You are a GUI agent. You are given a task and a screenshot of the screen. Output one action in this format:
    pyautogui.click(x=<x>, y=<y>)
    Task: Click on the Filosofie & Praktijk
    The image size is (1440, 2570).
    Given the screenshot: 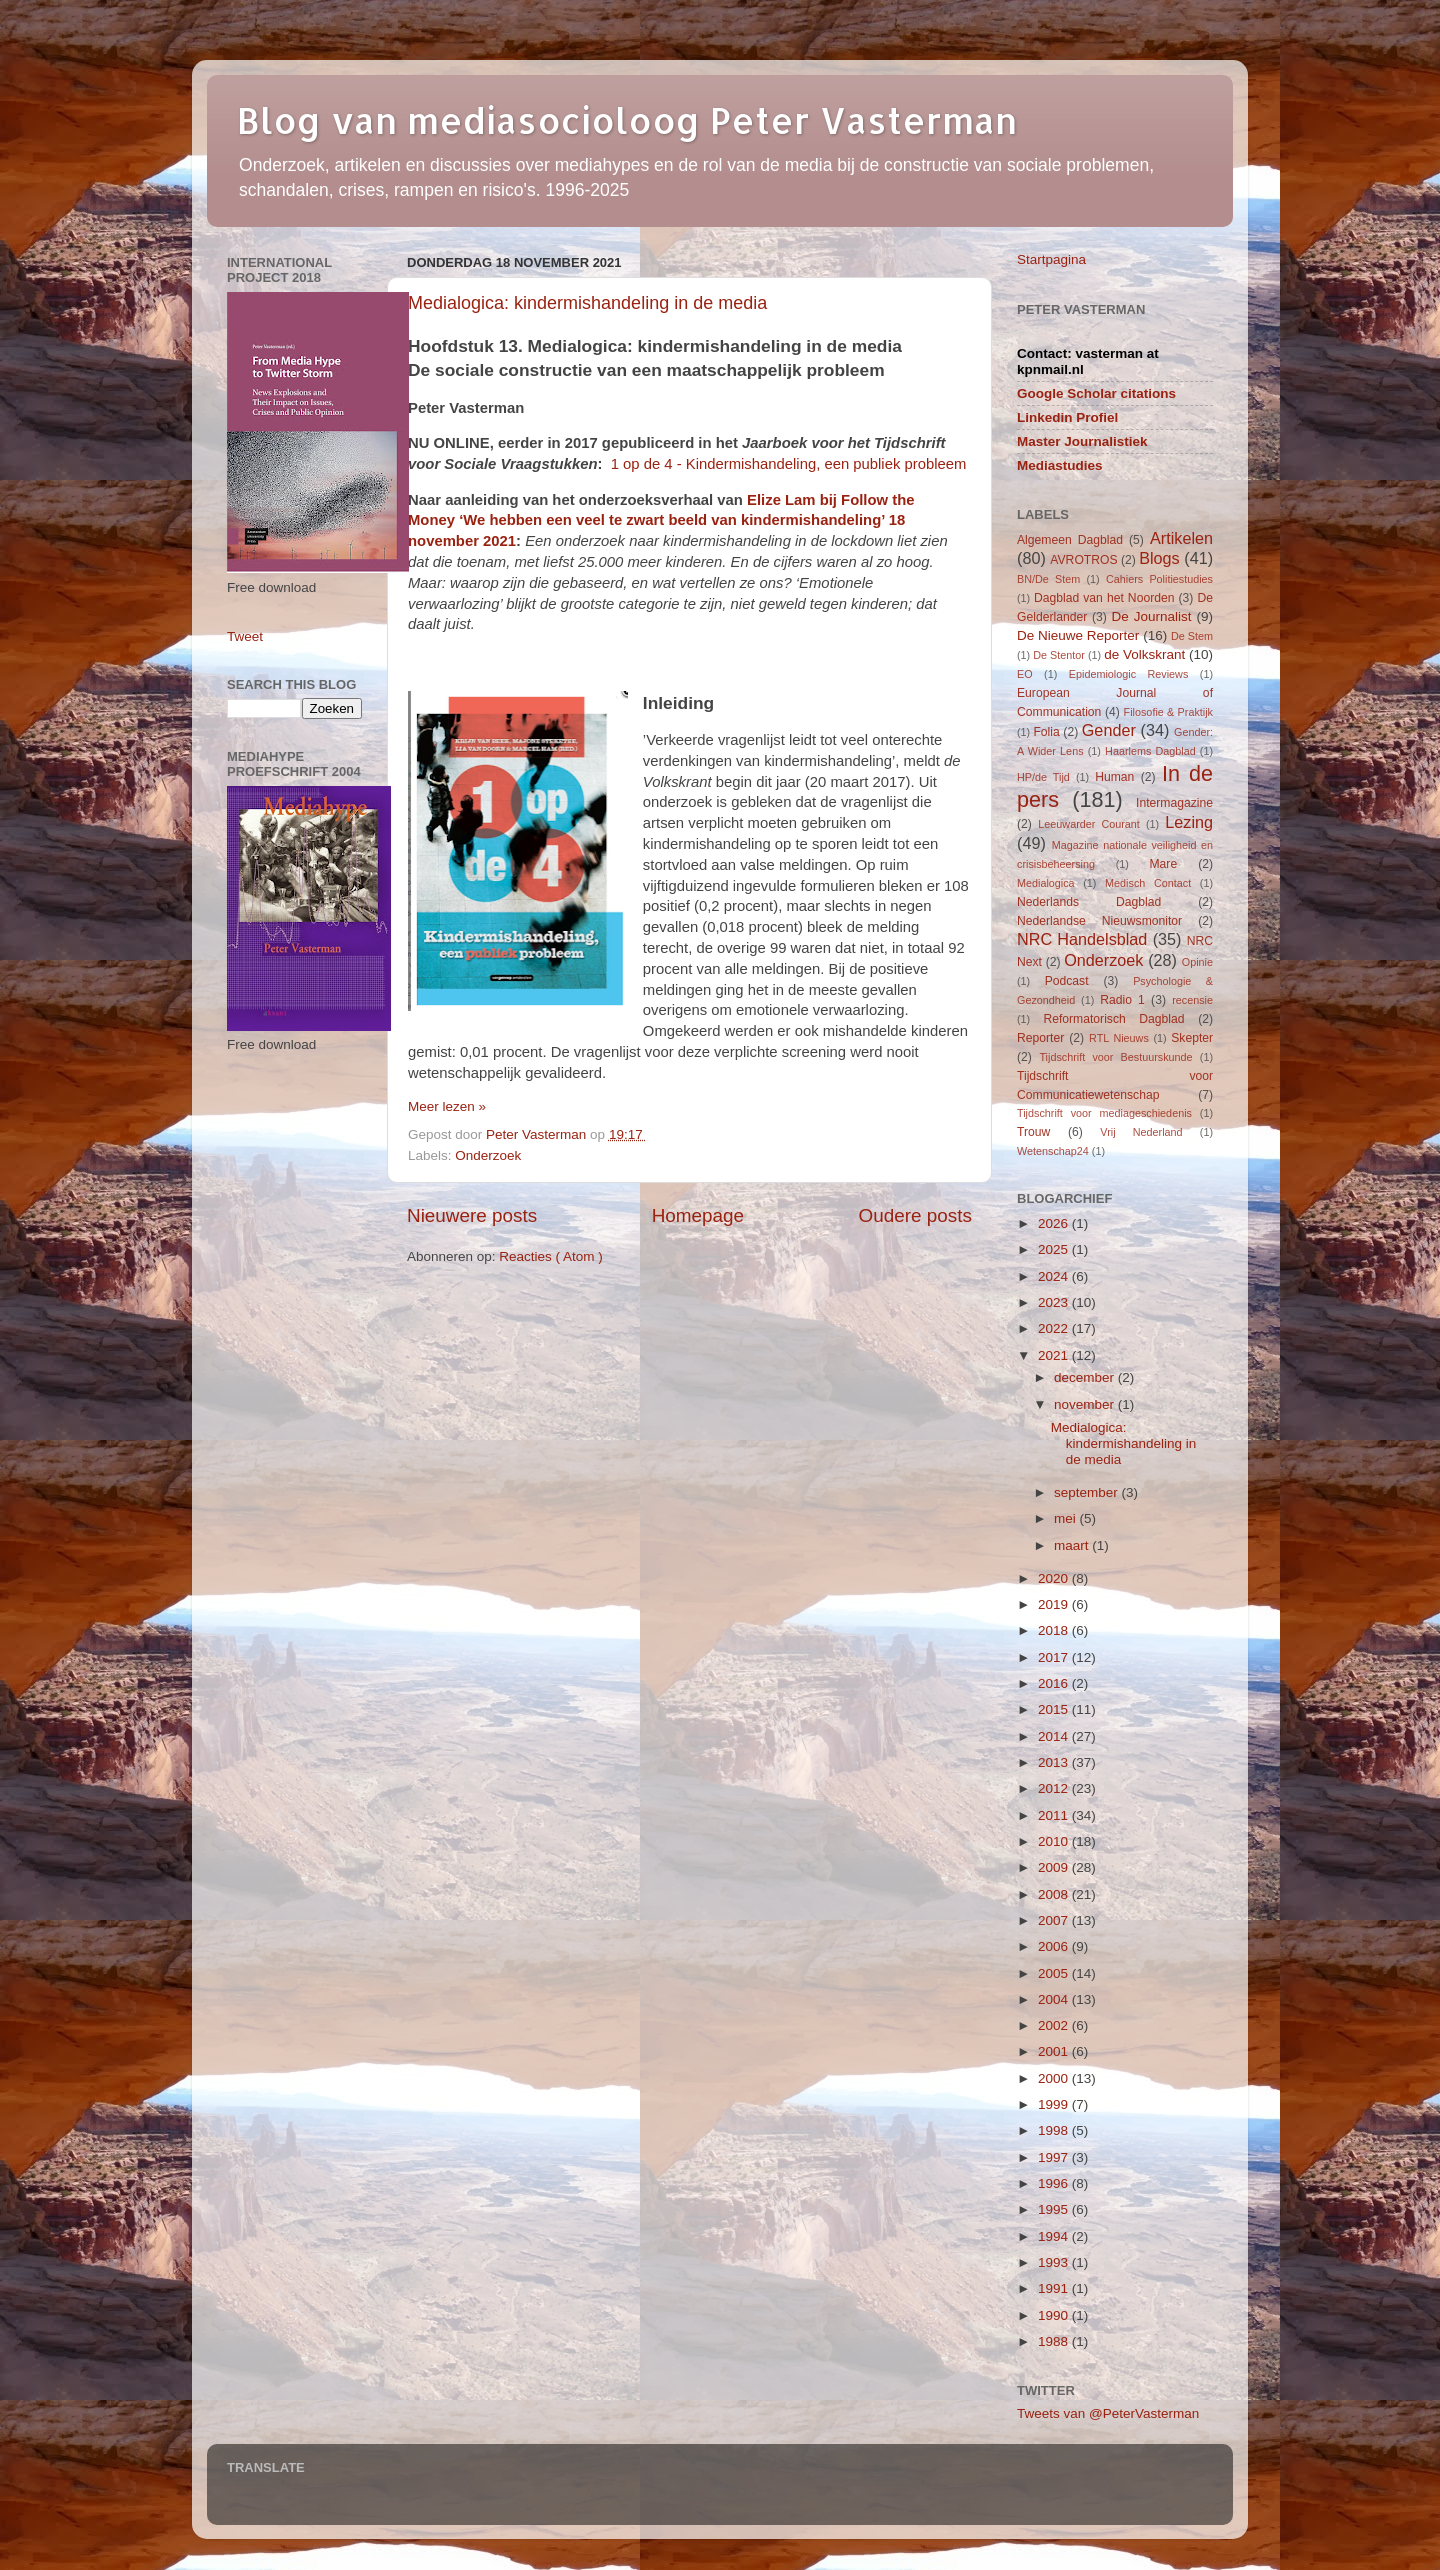 What is the action you would take?
    pyautogui.click(x=1168, y=712)
    